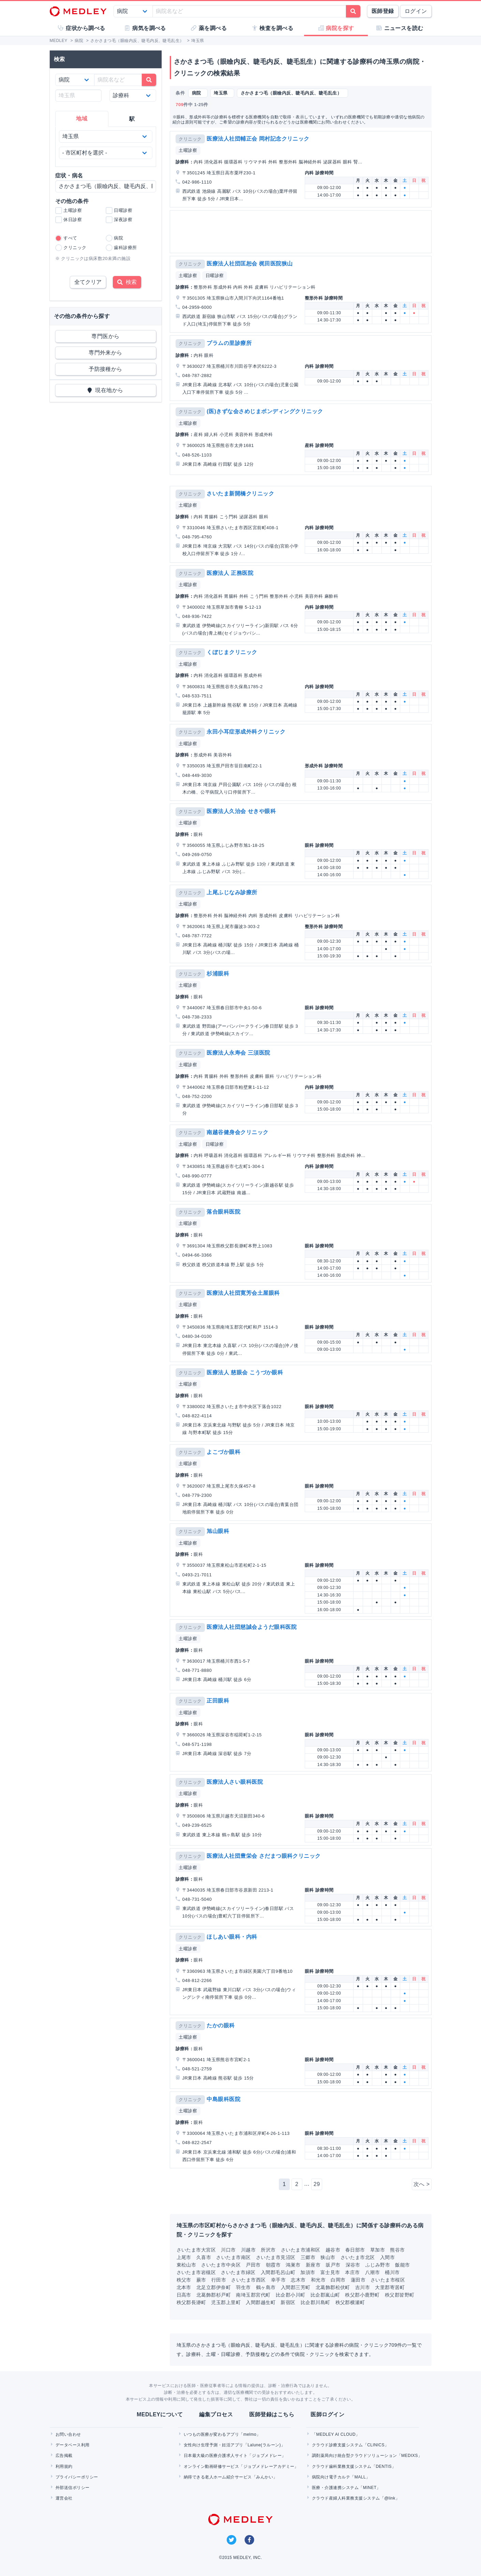 The width and height of the screenshot is (481, 2576). Describe the element at coordinates (355, 2250) in the screenshot. I see `春日部市` at that location.